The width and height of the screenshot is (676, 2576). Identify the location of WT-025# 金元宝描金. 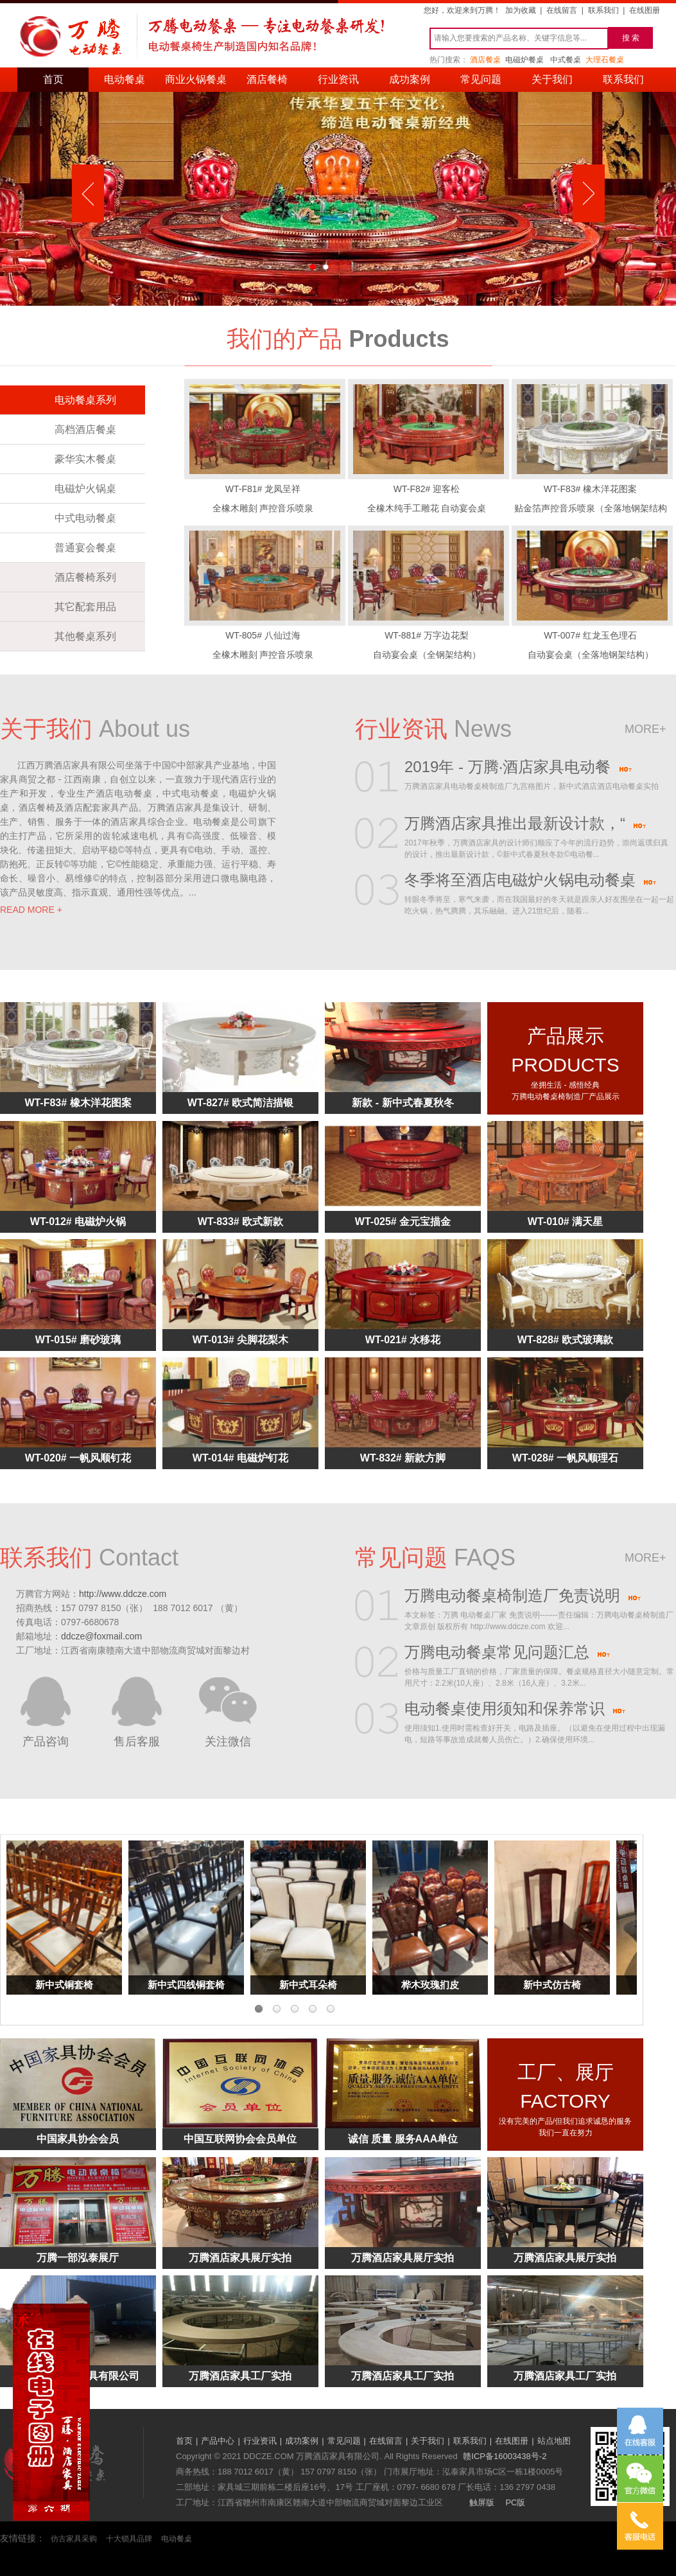
(403, 1221).